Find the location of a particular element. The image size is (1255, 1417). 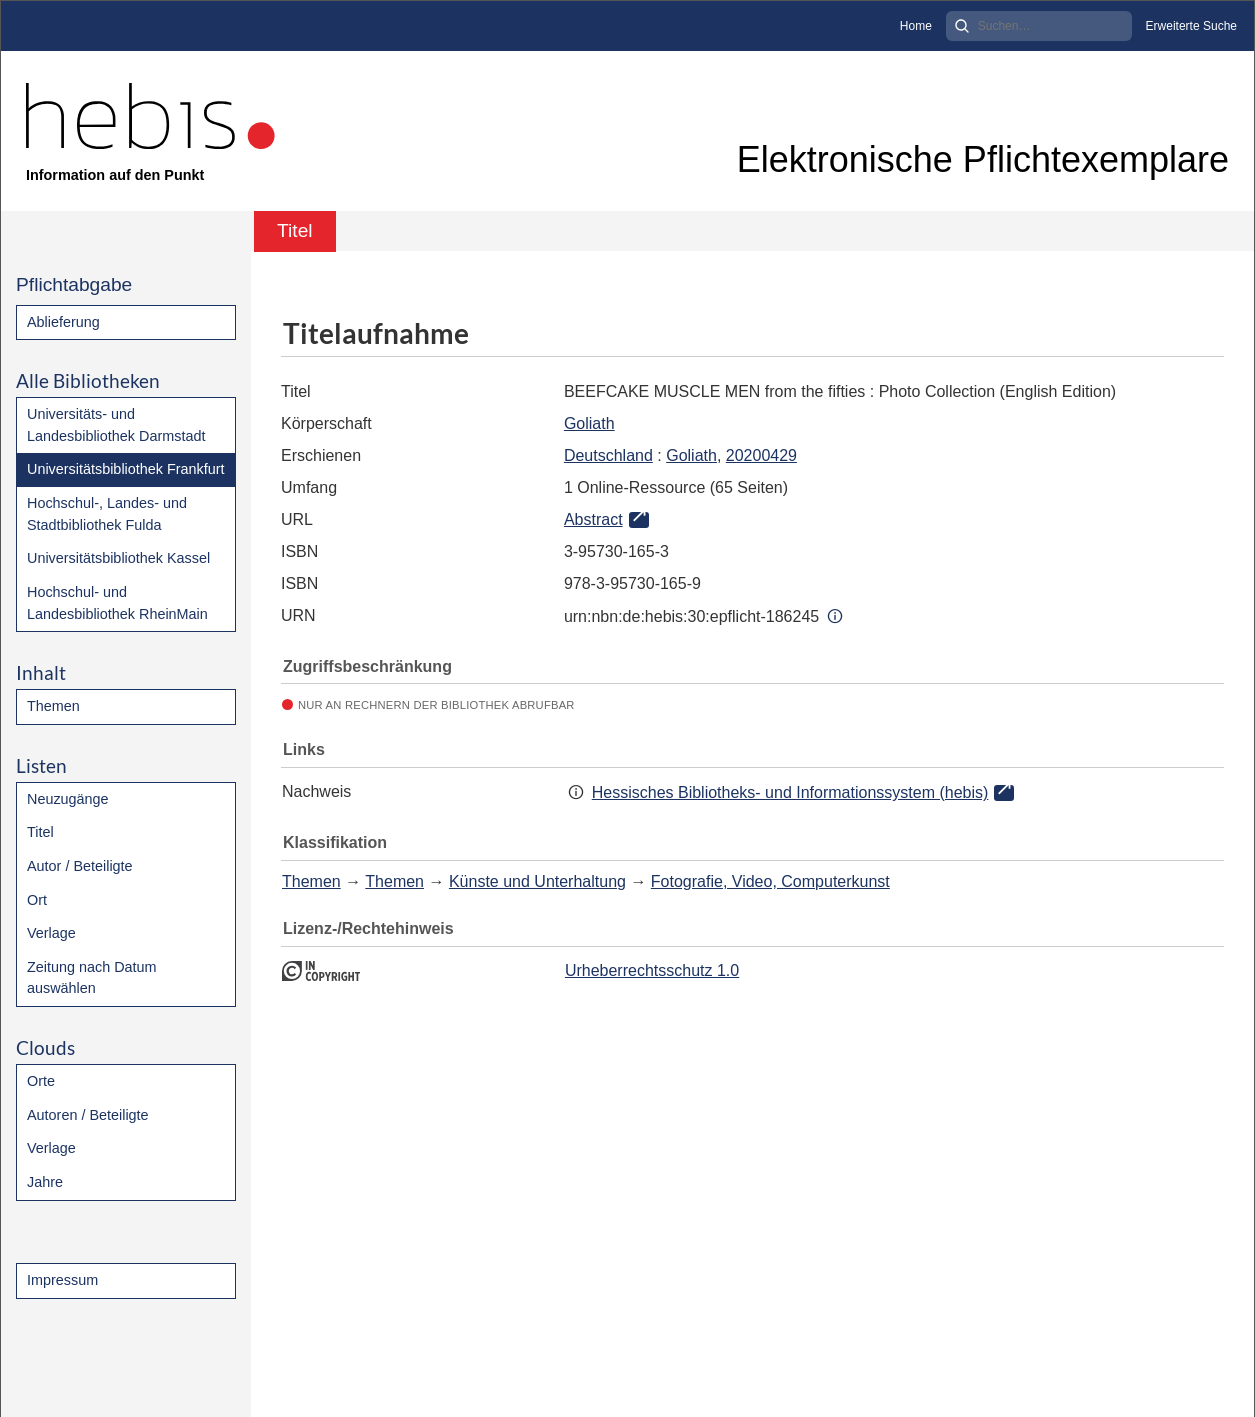

Universitäts- und Landesbibliothek Darmstadt is located at coordinates (116, 425).